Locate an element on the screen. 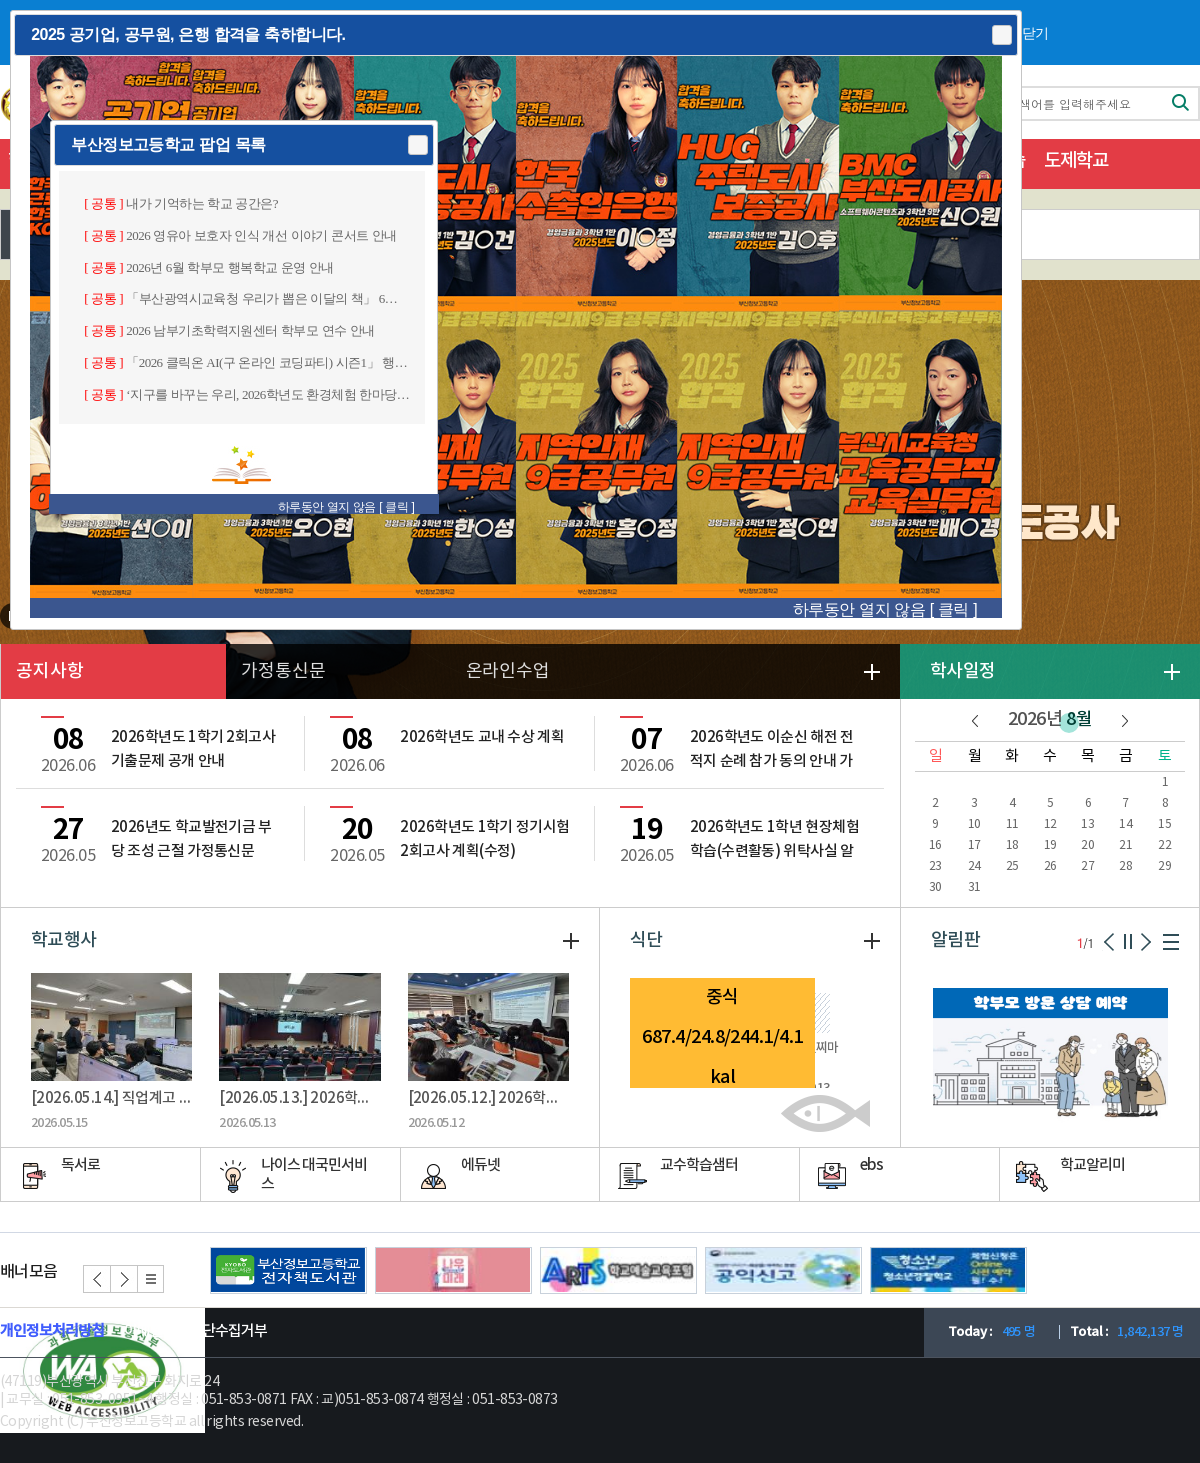 The height and width of the screenshot is (1463, 1200). 다음페이지 is located at coordinates (1146, 942).